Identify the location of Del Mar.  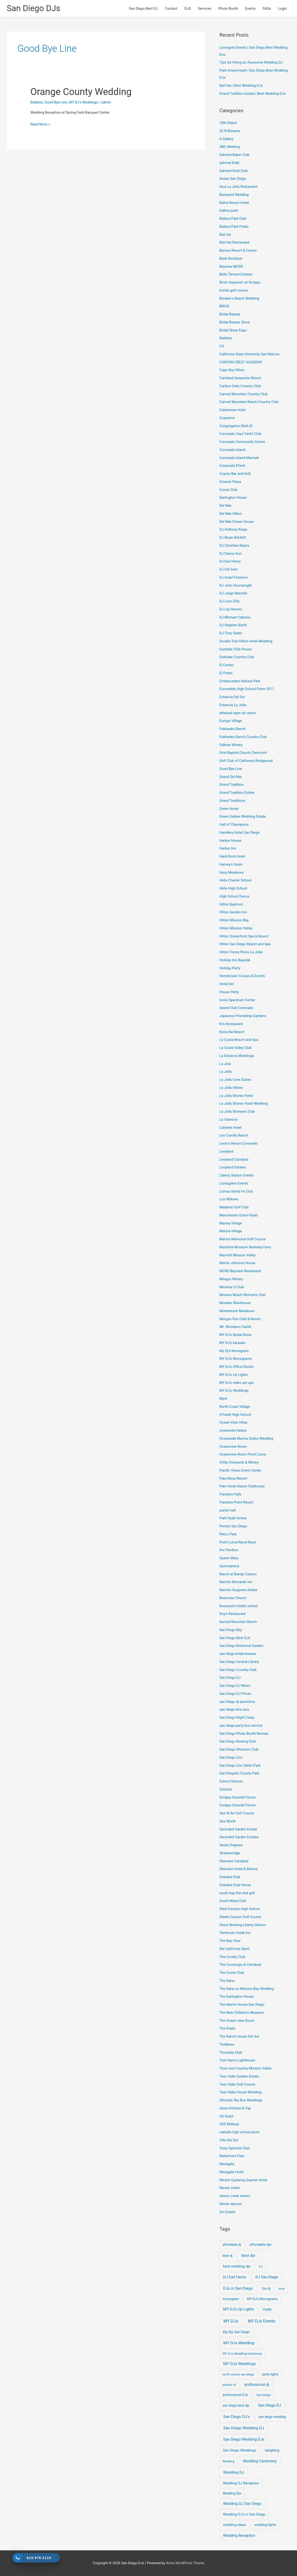
(226, 505).